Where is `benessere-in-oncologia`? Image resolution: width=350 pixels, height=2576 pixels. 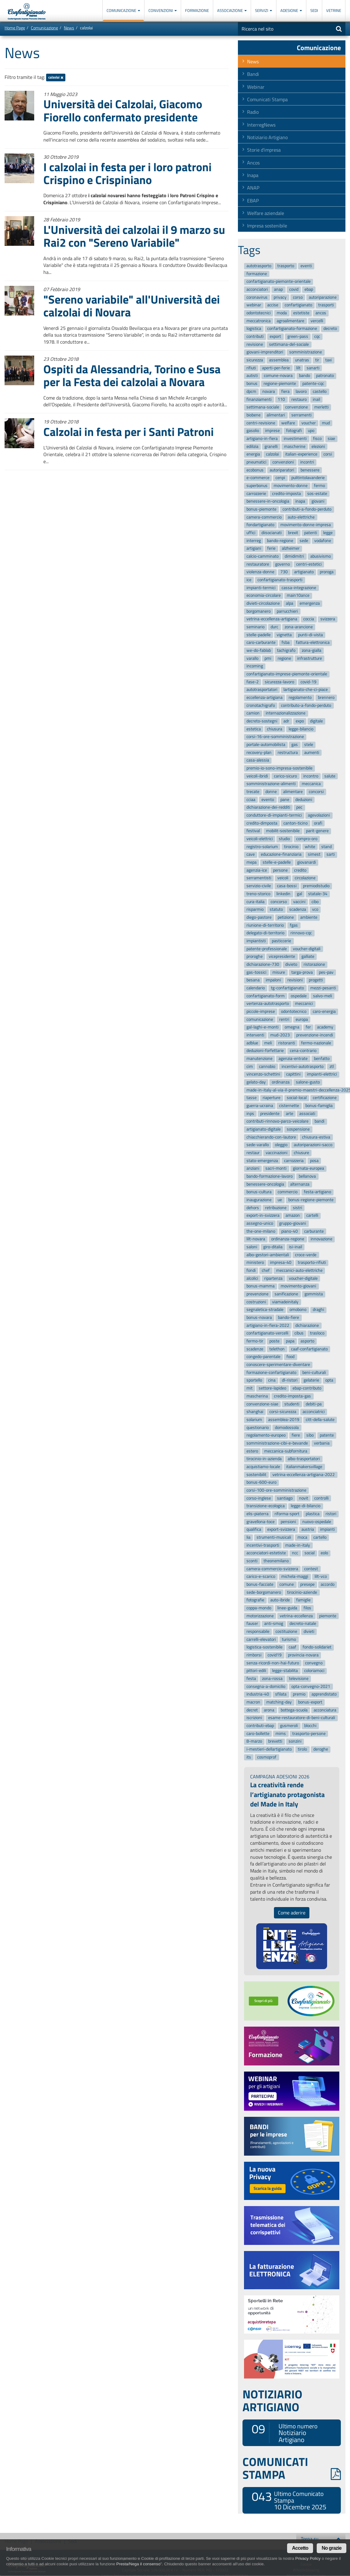 benessere-in-oncologia is located at coordinates (267, 501).